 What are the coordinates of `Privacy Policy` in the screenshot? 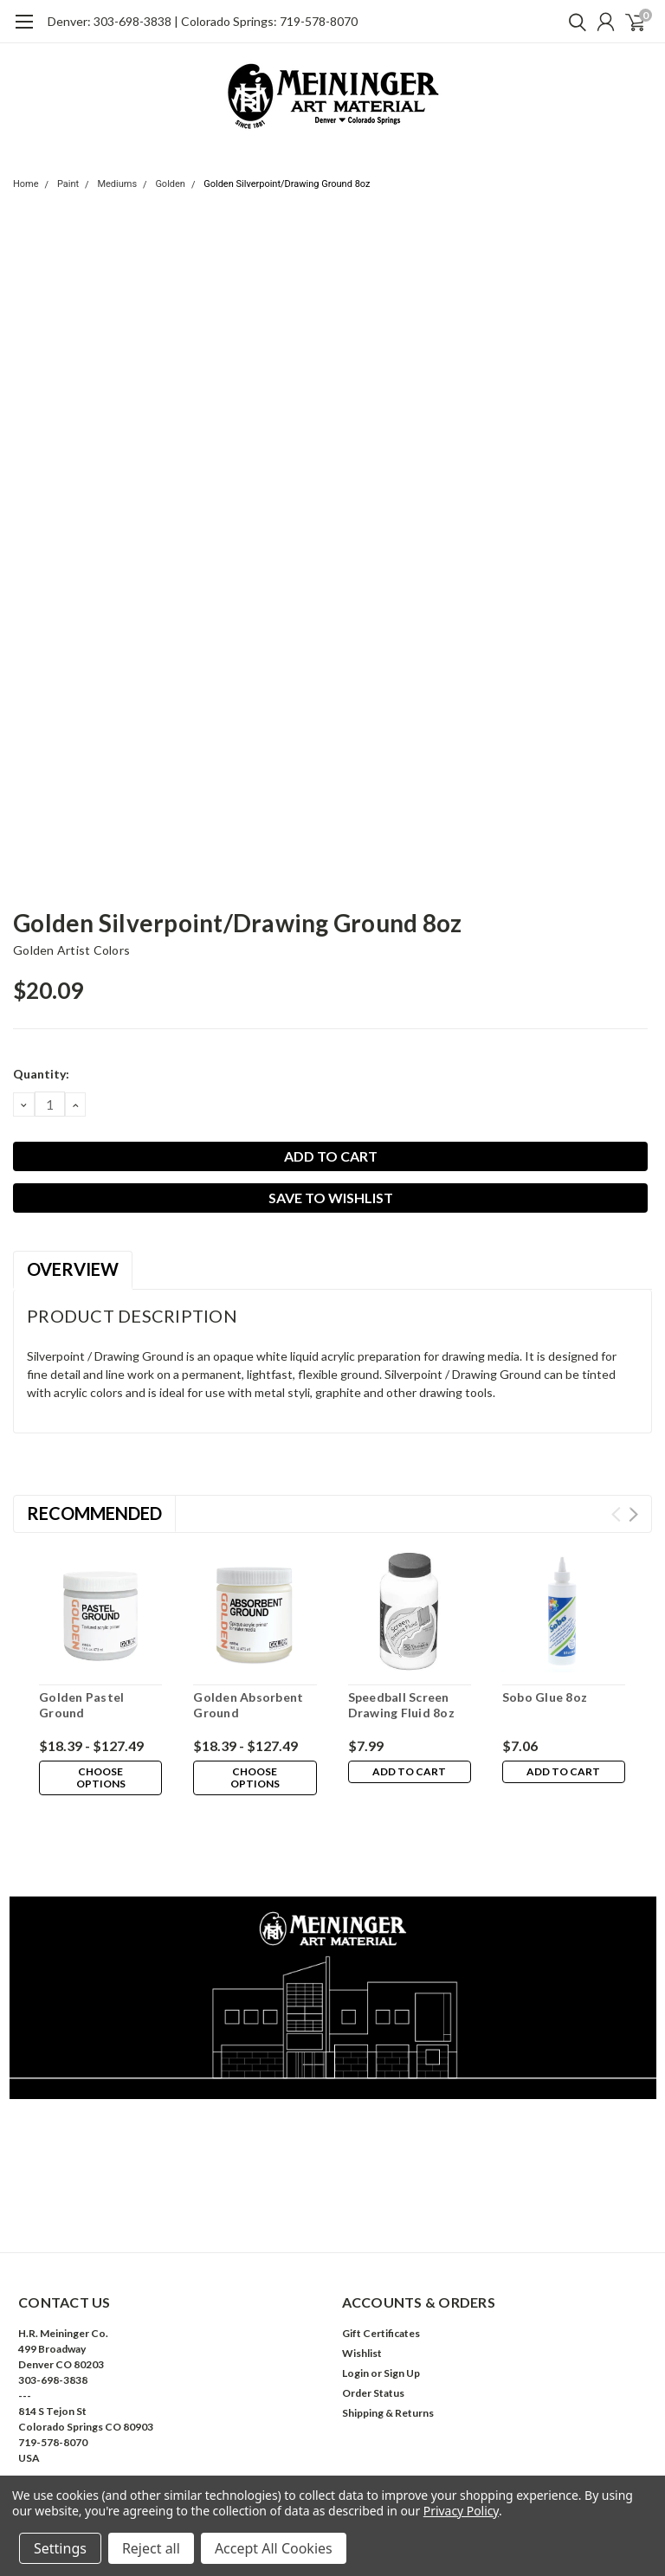 It's located at (461, 2510).